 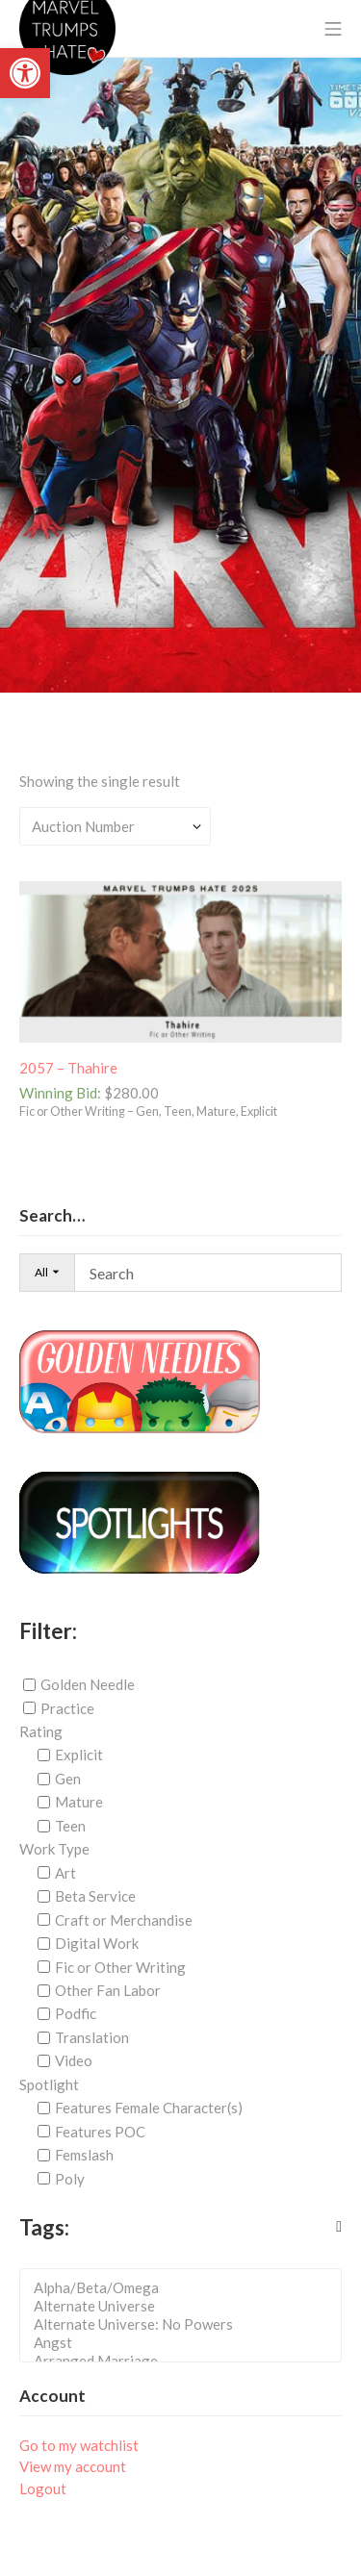 What do you see at coordinates (97, 1943) in the screenshot?
I see `Digital Work` at bounding box center [97, 1943].